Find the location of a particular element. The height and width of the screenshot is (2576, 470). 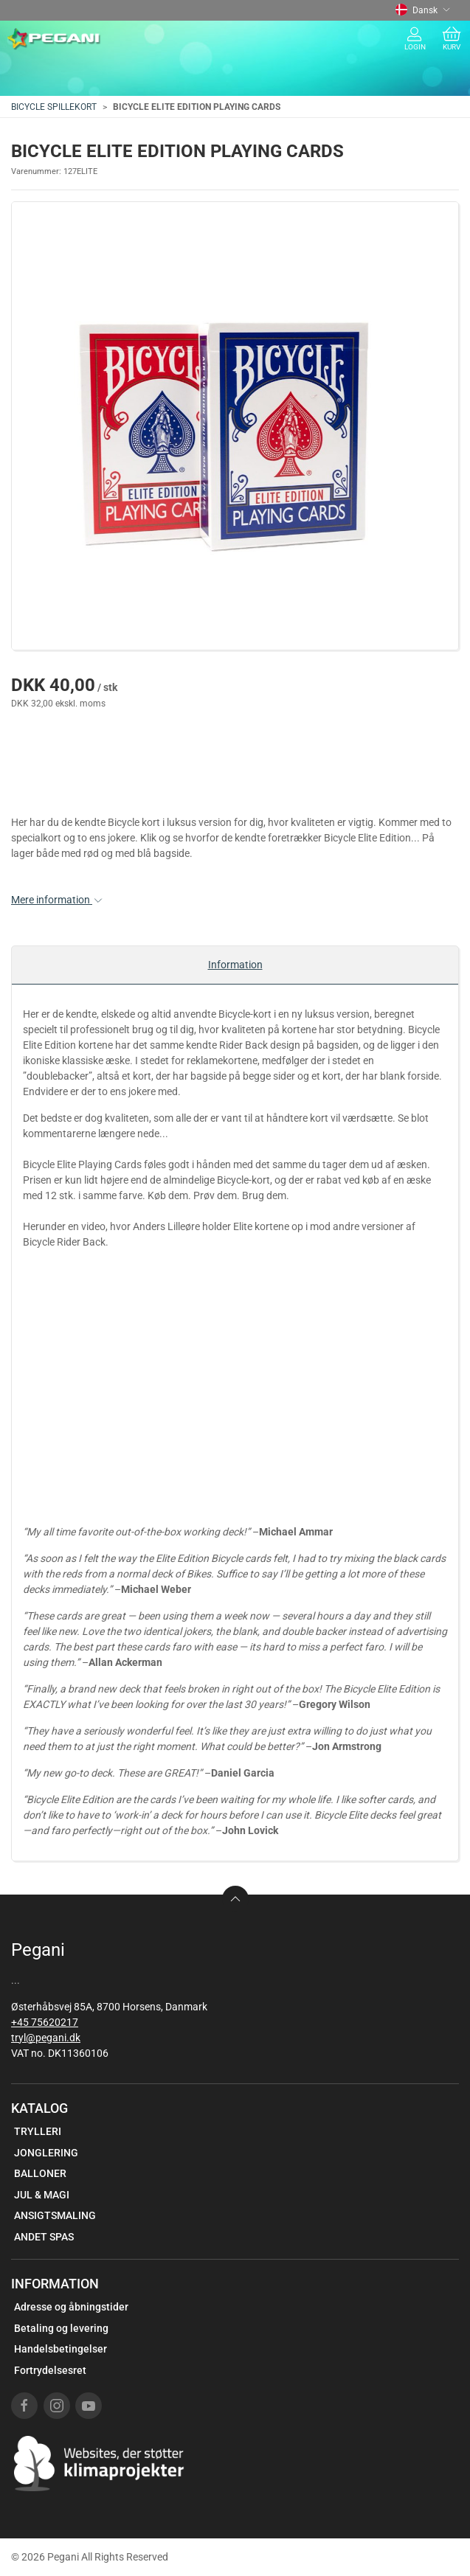

BALLONER is located at coordinates (40, 2173).